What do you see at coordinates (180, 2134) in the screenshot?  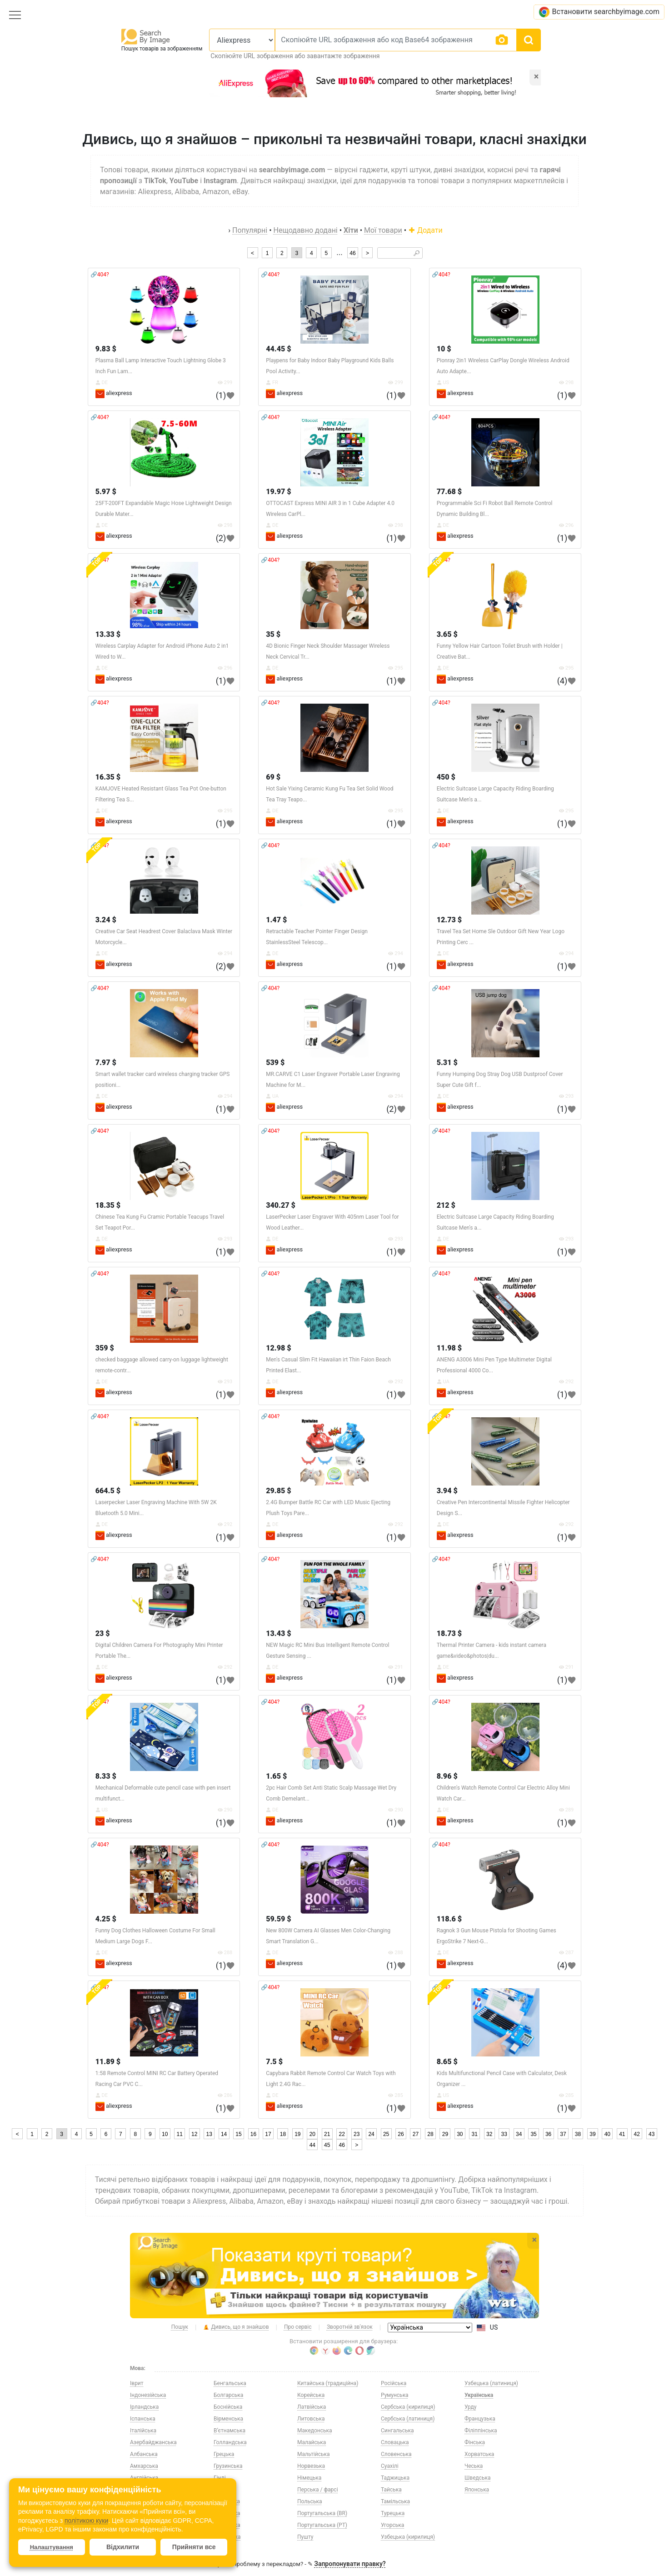 I see `11` at bounding box center [180, 2134].